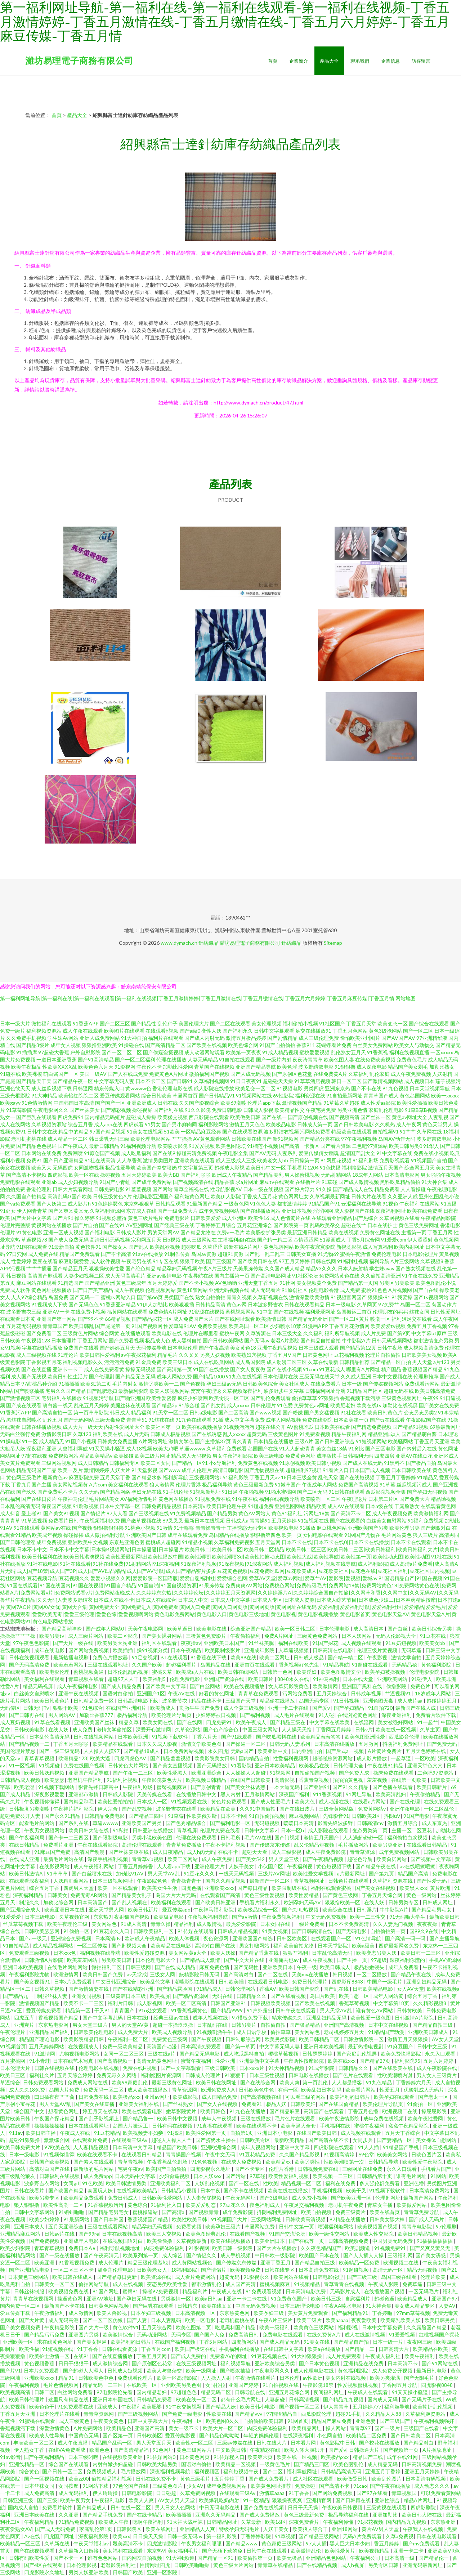 This screenshot has height=2576, width=461. I want to click on 午夜福利一区, so click(187, 2421).